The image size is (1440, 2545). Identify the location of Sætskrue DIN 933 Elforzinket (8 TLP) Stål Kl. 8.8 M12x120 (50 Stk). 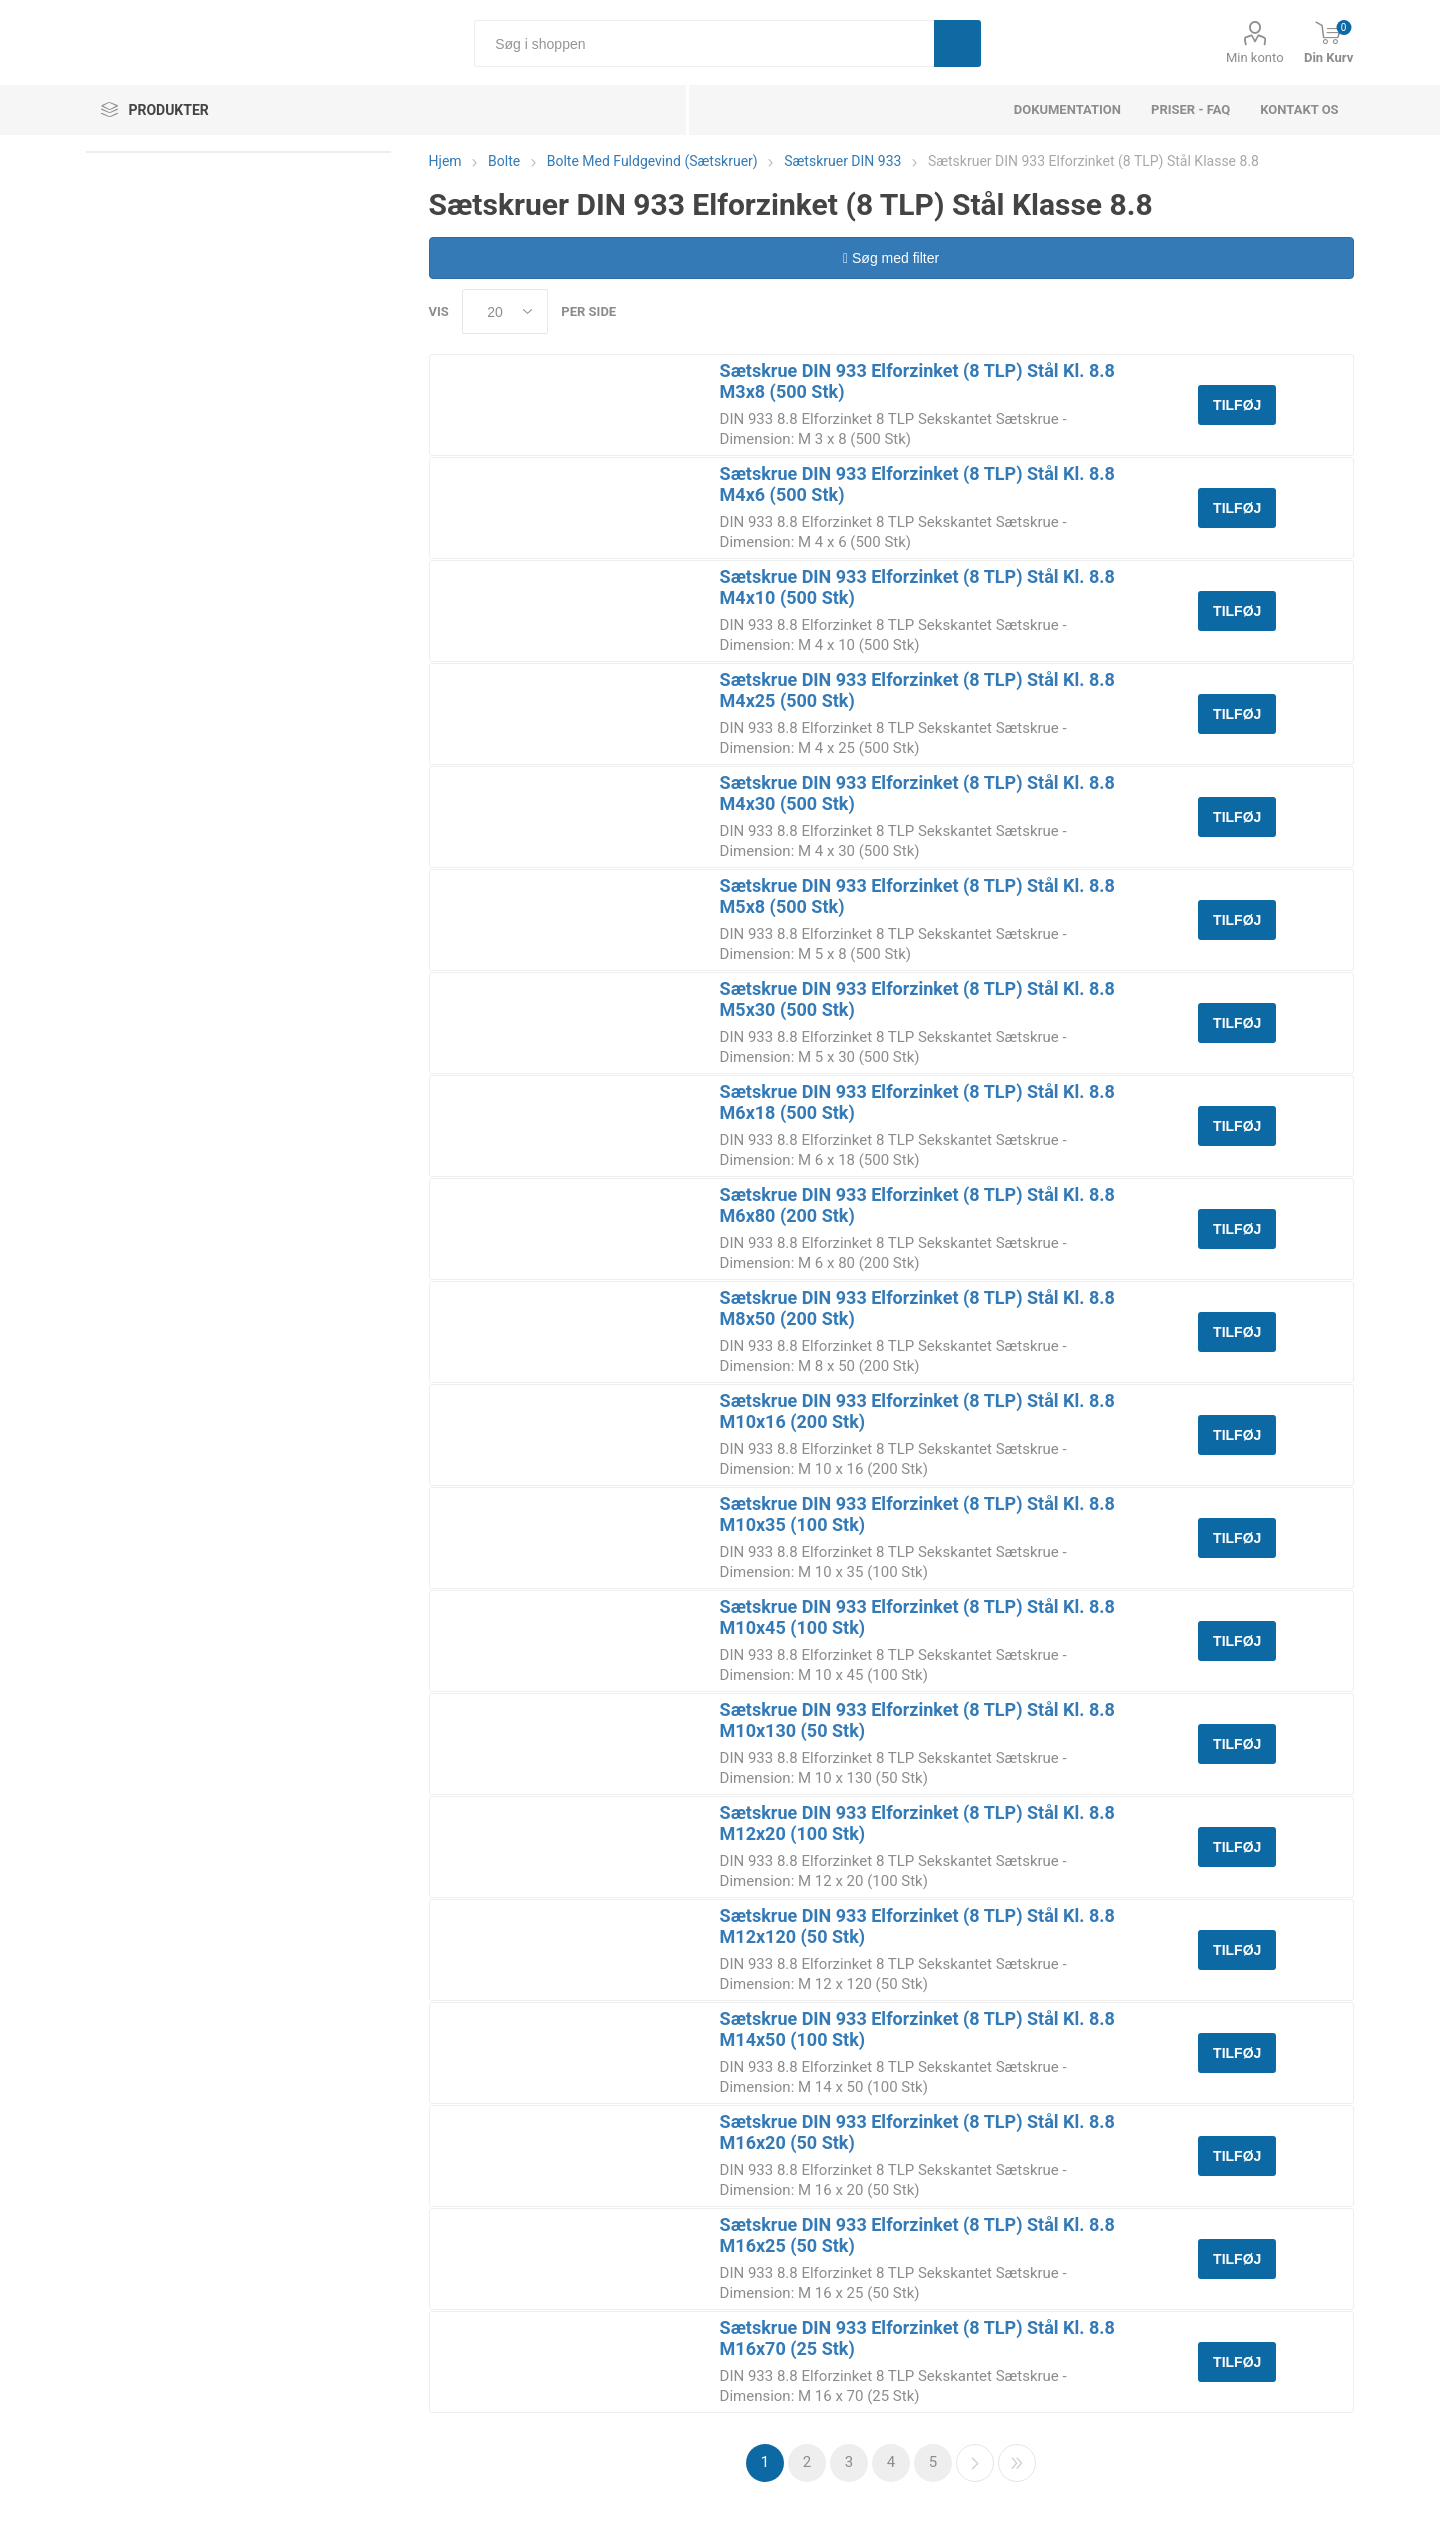
(917, 1926).